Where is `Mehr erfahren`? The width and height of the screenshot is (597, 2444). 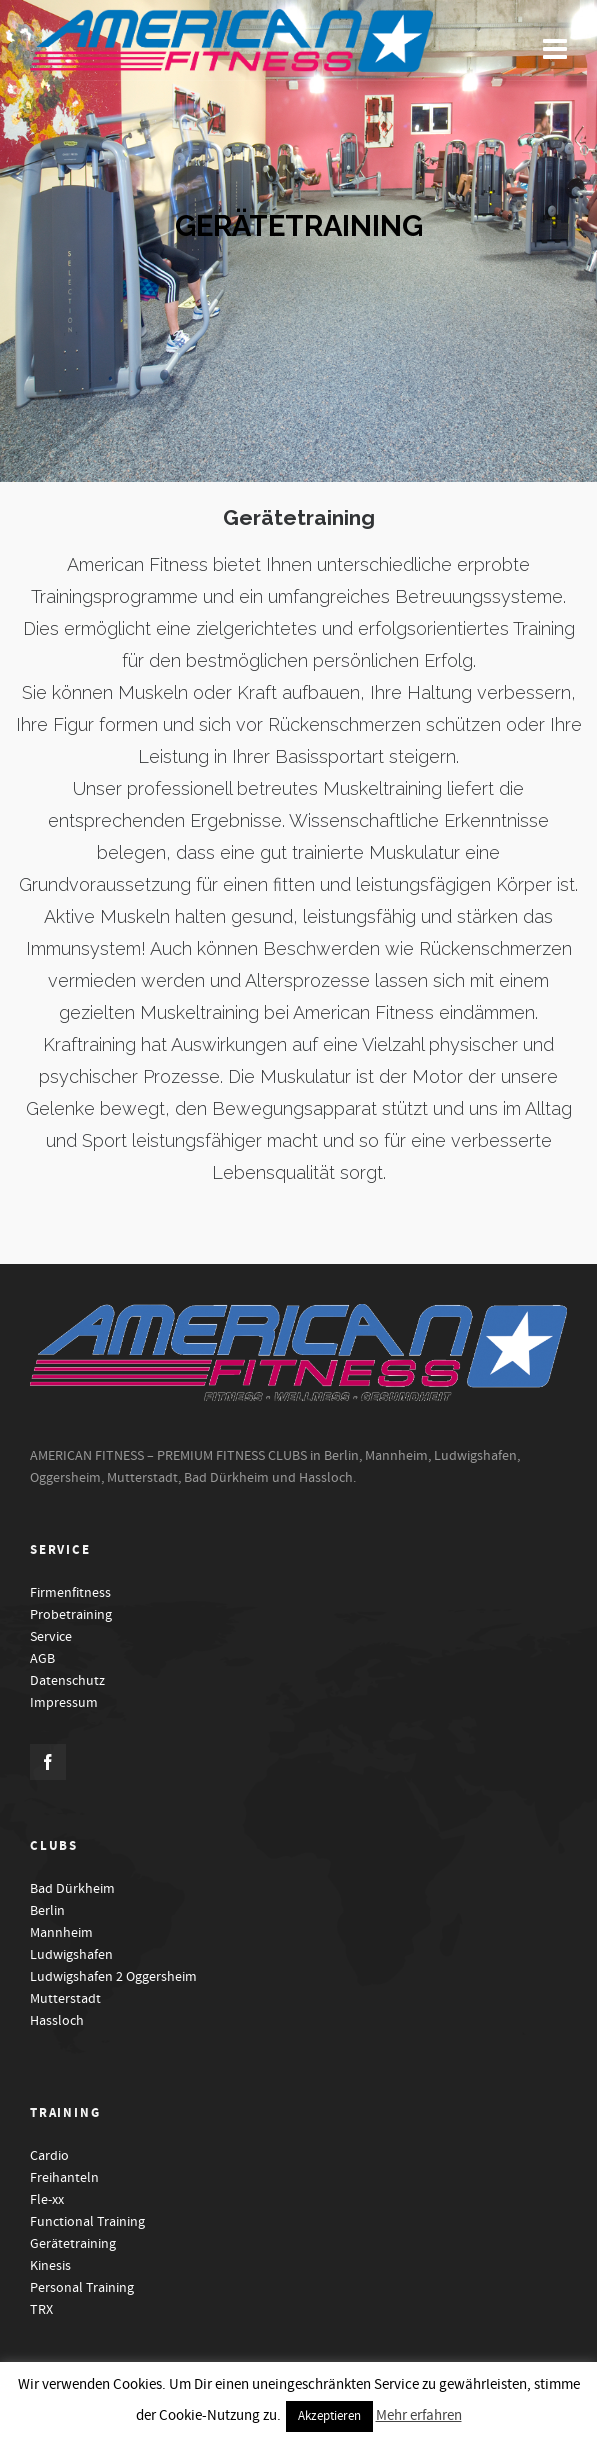
Mehr erfahren is located at coordinates (419, 2415).